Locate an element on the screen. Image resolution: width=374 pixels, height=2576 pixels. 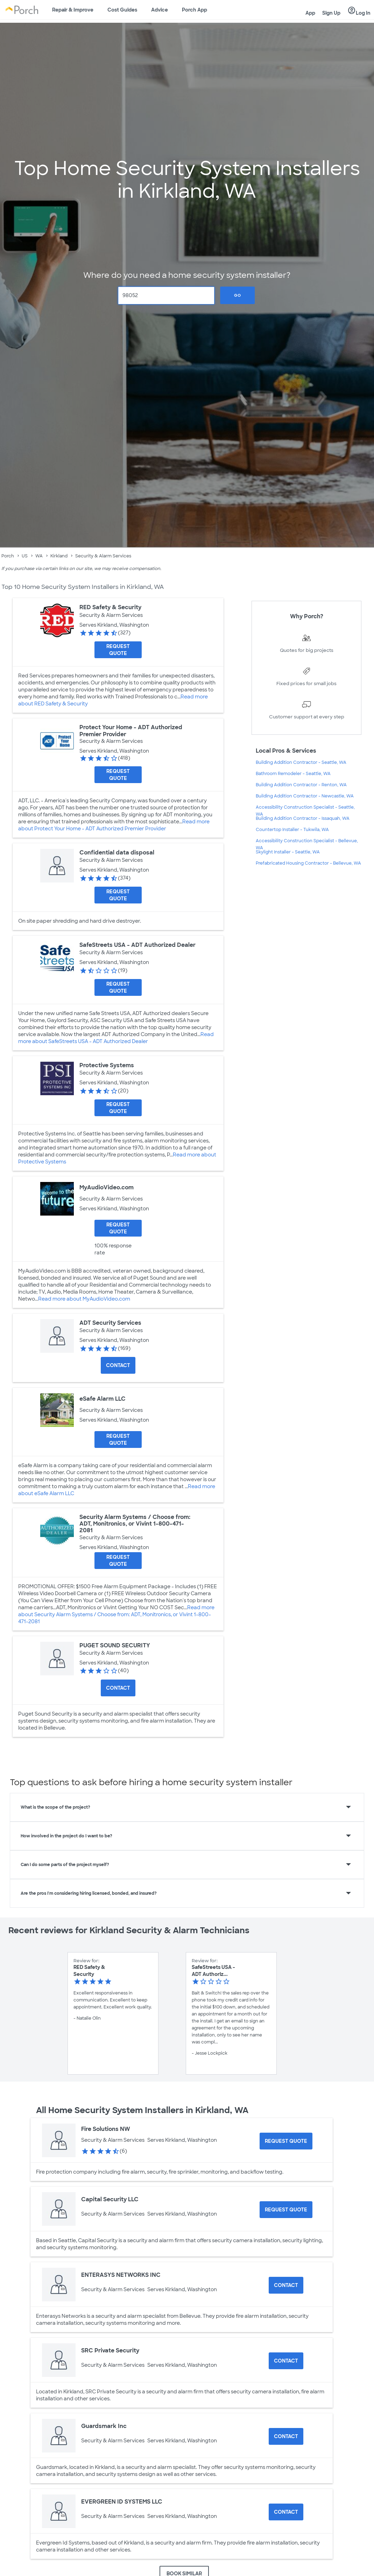
[Request Quote for Security Alarm Systems / Choose from: ADT, Monitronics, or Vivint 1-800-471-2081] is located at coordinates (118, 1560).